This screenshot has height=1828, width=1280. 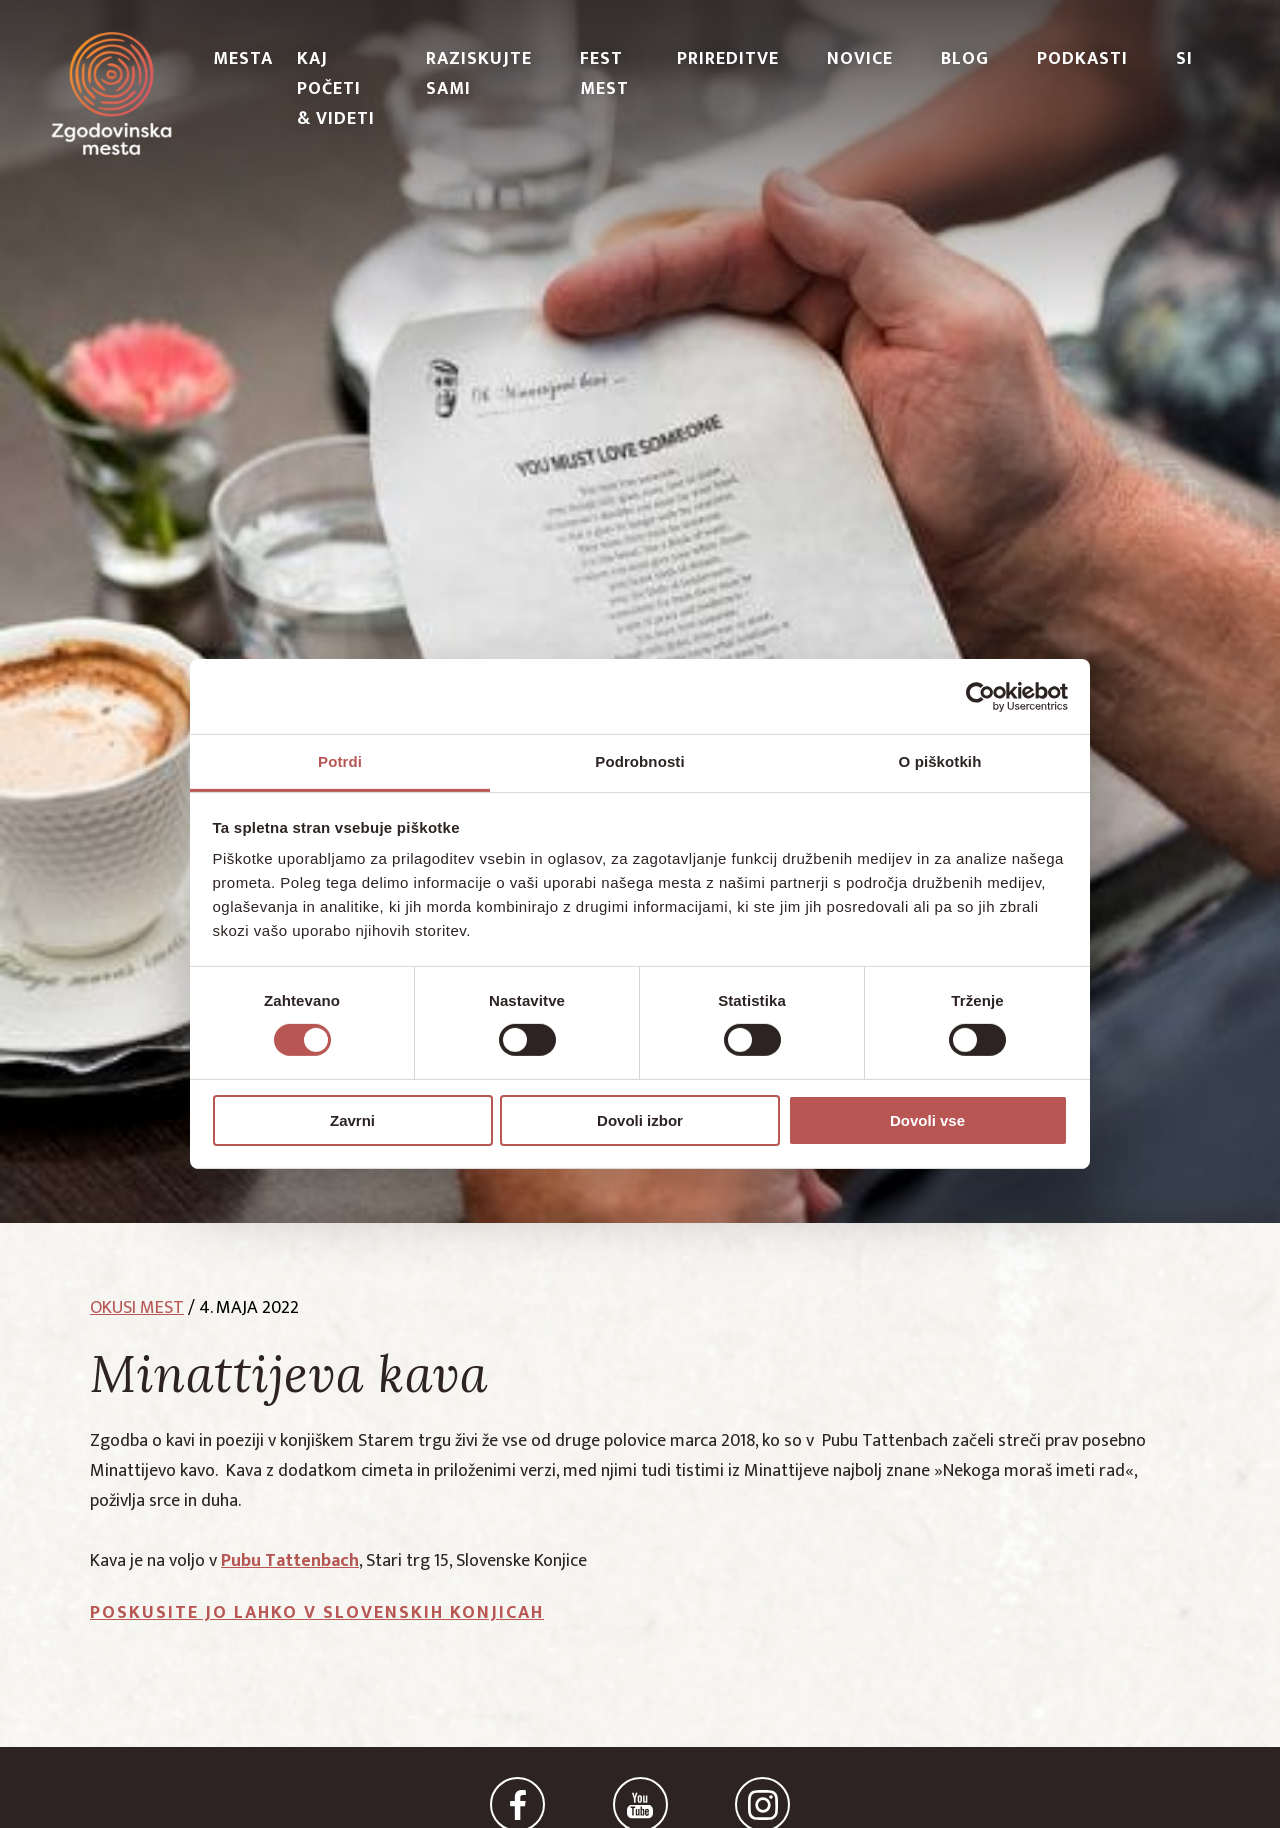 What do you see at coordinates (940, 761) in the screenshot?
I see `O piškotkih [tab]` at bounding box center [940, 761].